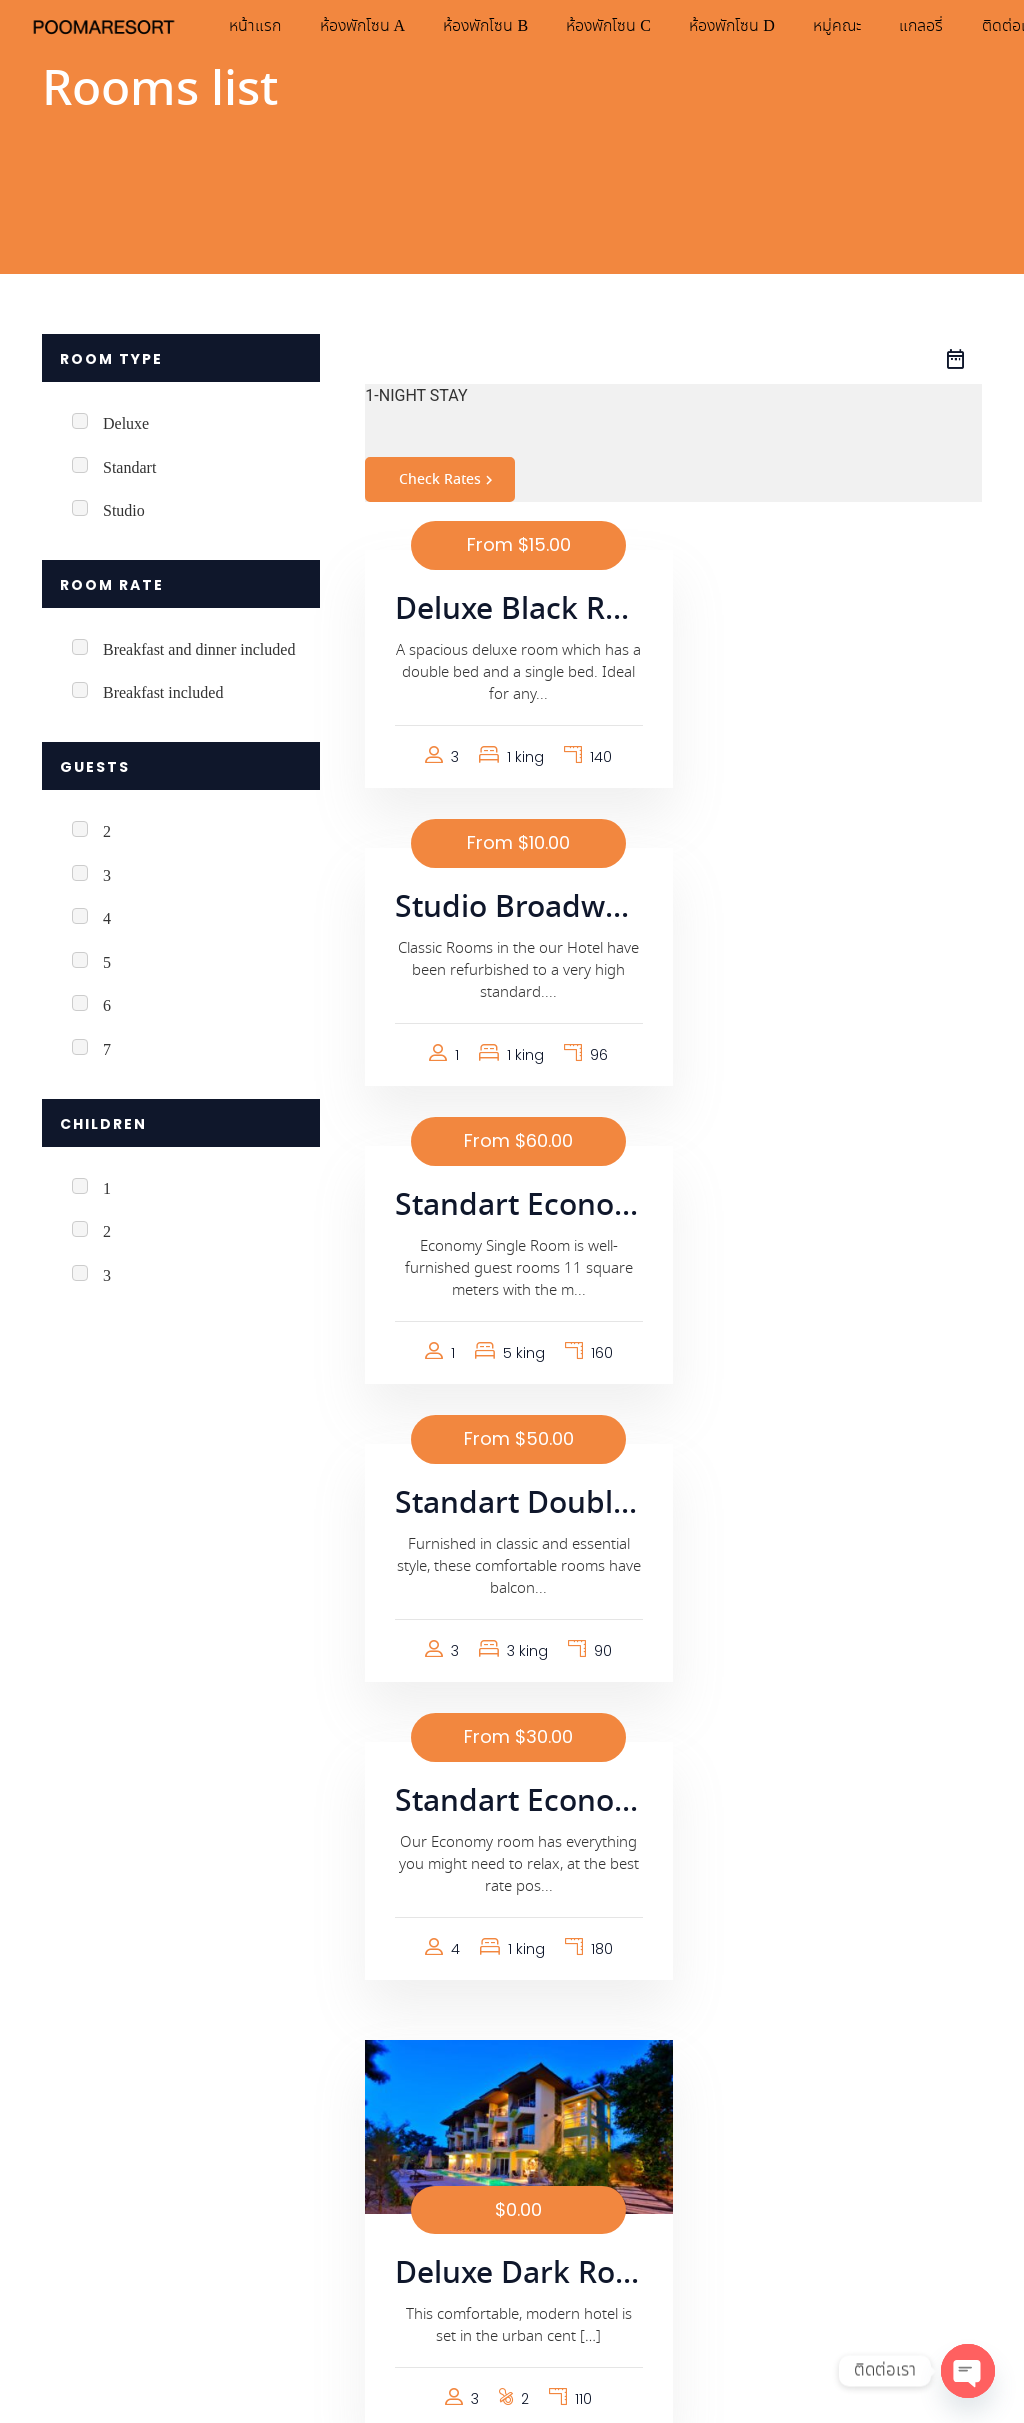 The height and width of the screenshot is (2423, 1024). Describe the element at coordinates (835, 1373) in the screenshot. I see `Deluxe Dark Room` at that location.